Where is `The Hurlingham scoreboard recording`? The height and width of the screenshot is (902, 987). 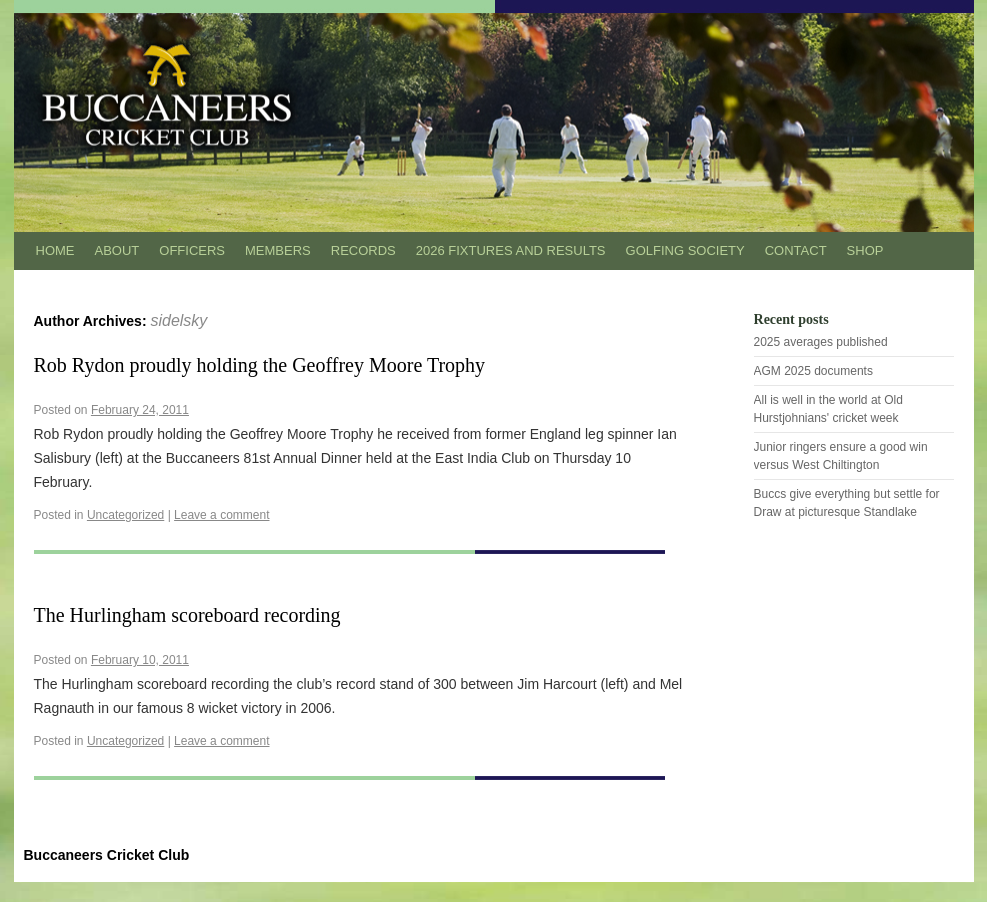 The Hurlingham scoreboard recording is located at coordinates (187, 615).